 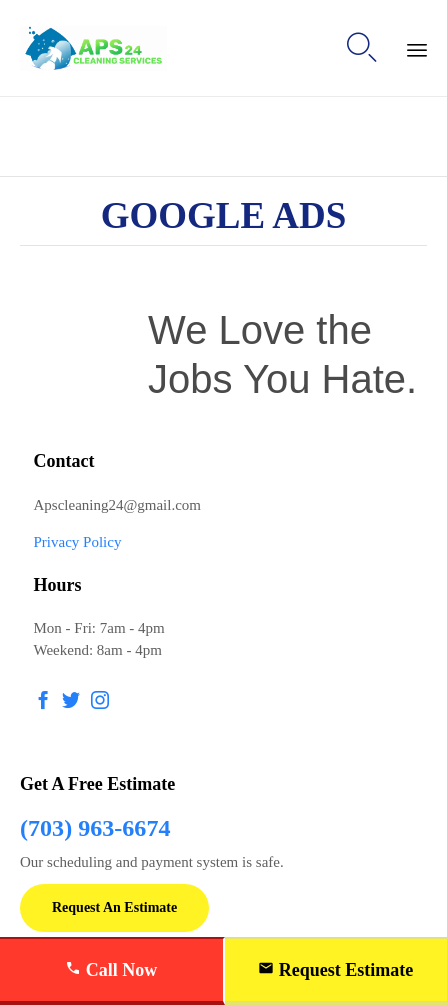 What do you see at coordinates (335, 970) in the screenshot?
I see `Request Estimate` at bounding box center [335, 970].